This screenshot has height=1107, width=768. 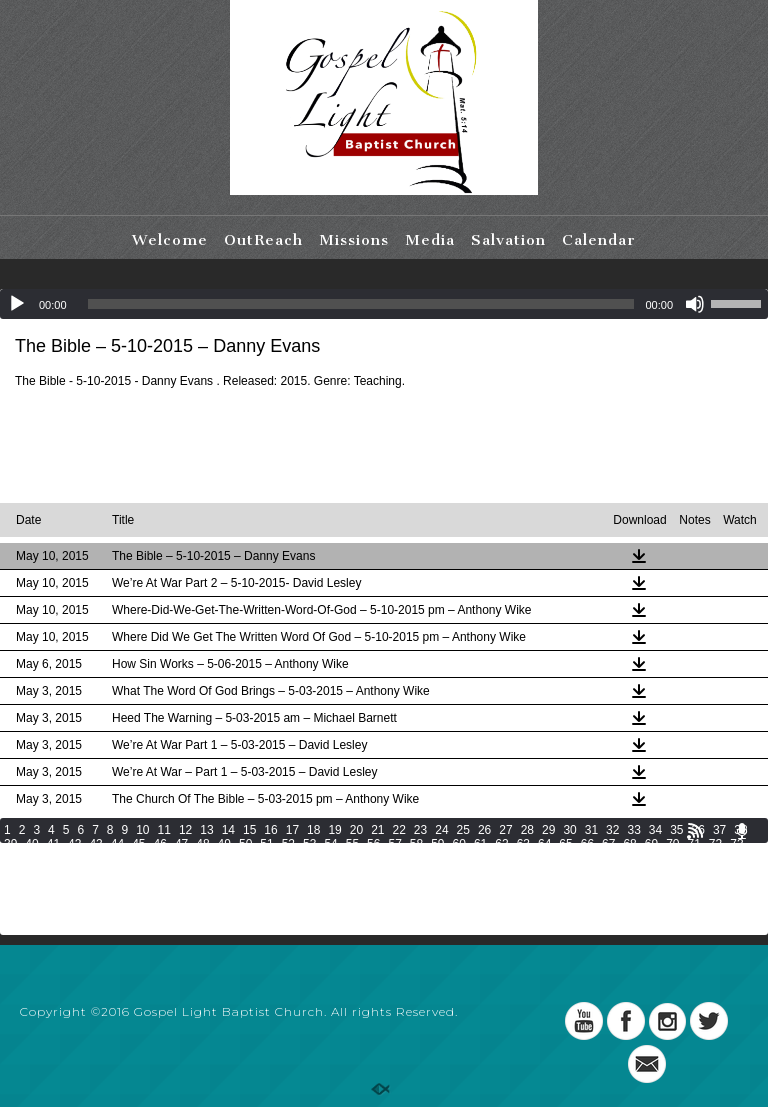 I want to click on 18, so click(x=313, y=830).